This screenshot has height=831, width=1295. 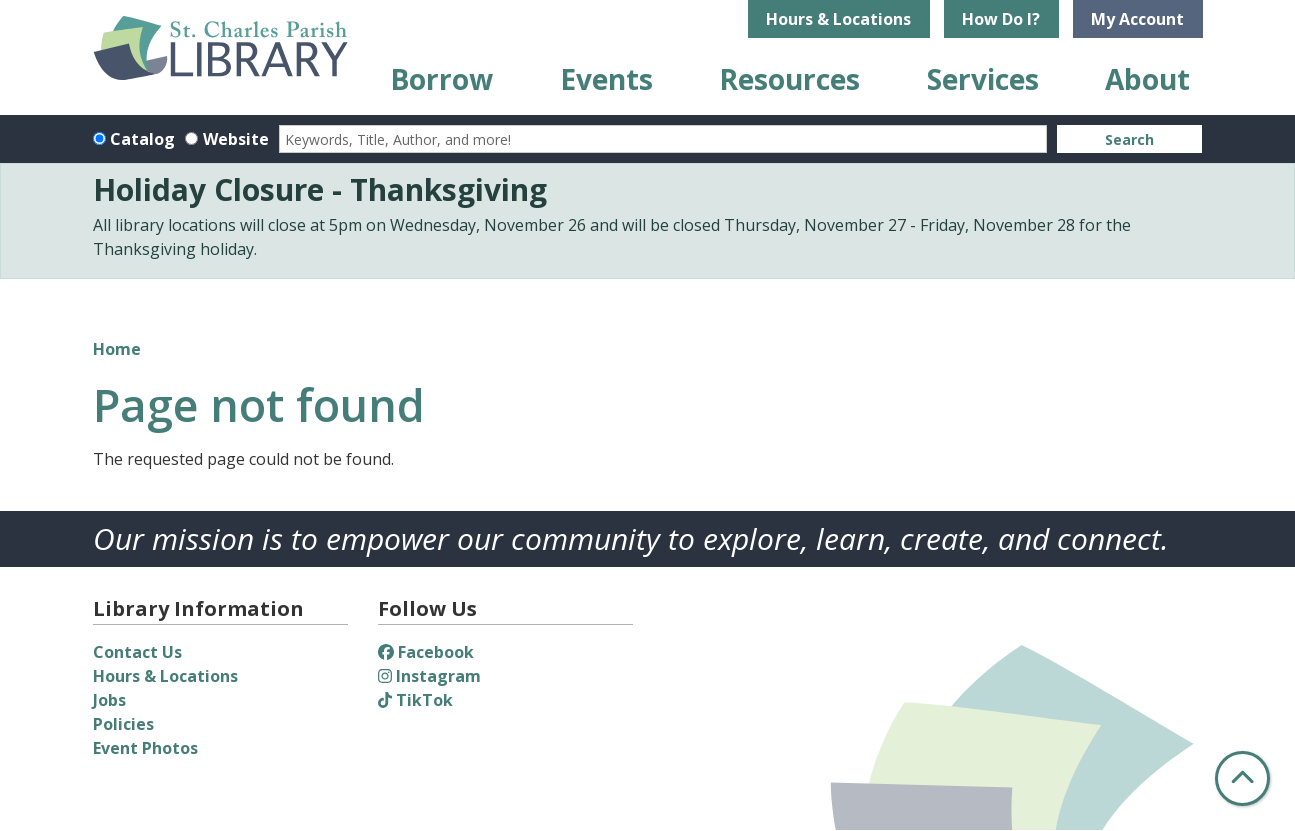 I want to click on Search, so click(x=1129, y=139).